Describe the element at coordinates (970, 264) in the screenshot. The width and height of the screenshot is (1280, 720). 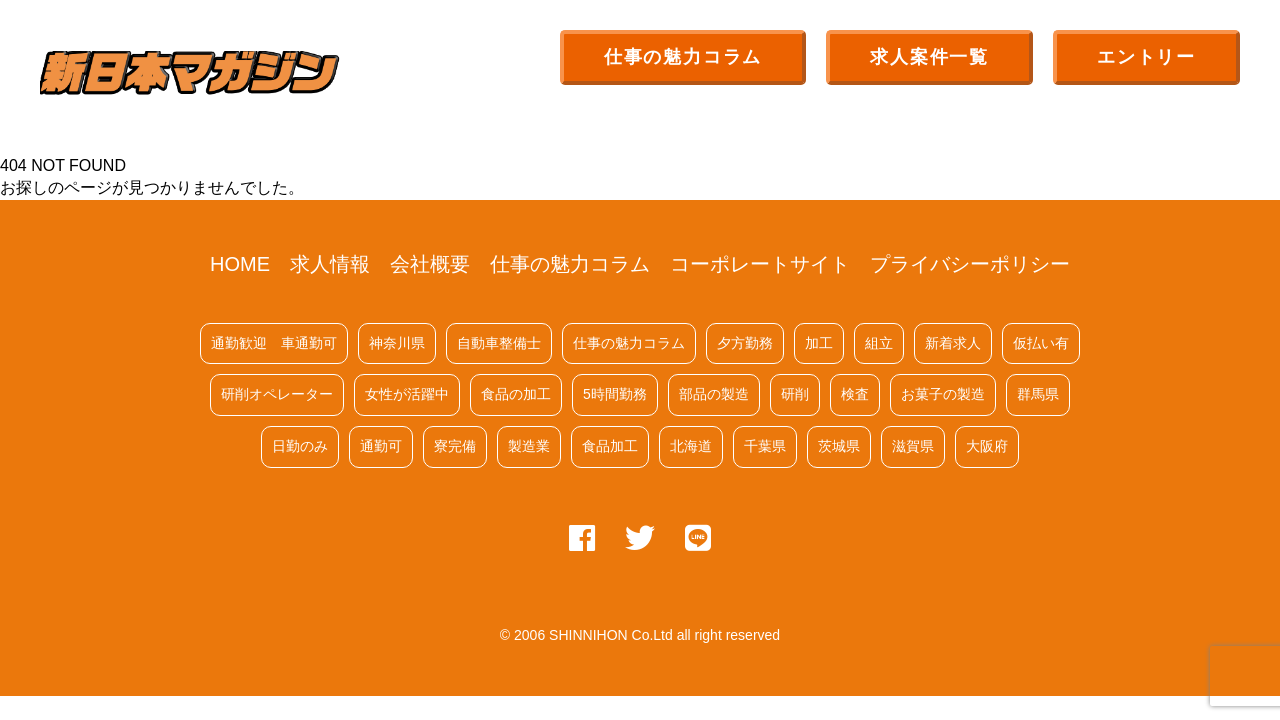
I see `プライバシーポリシー` at that location.